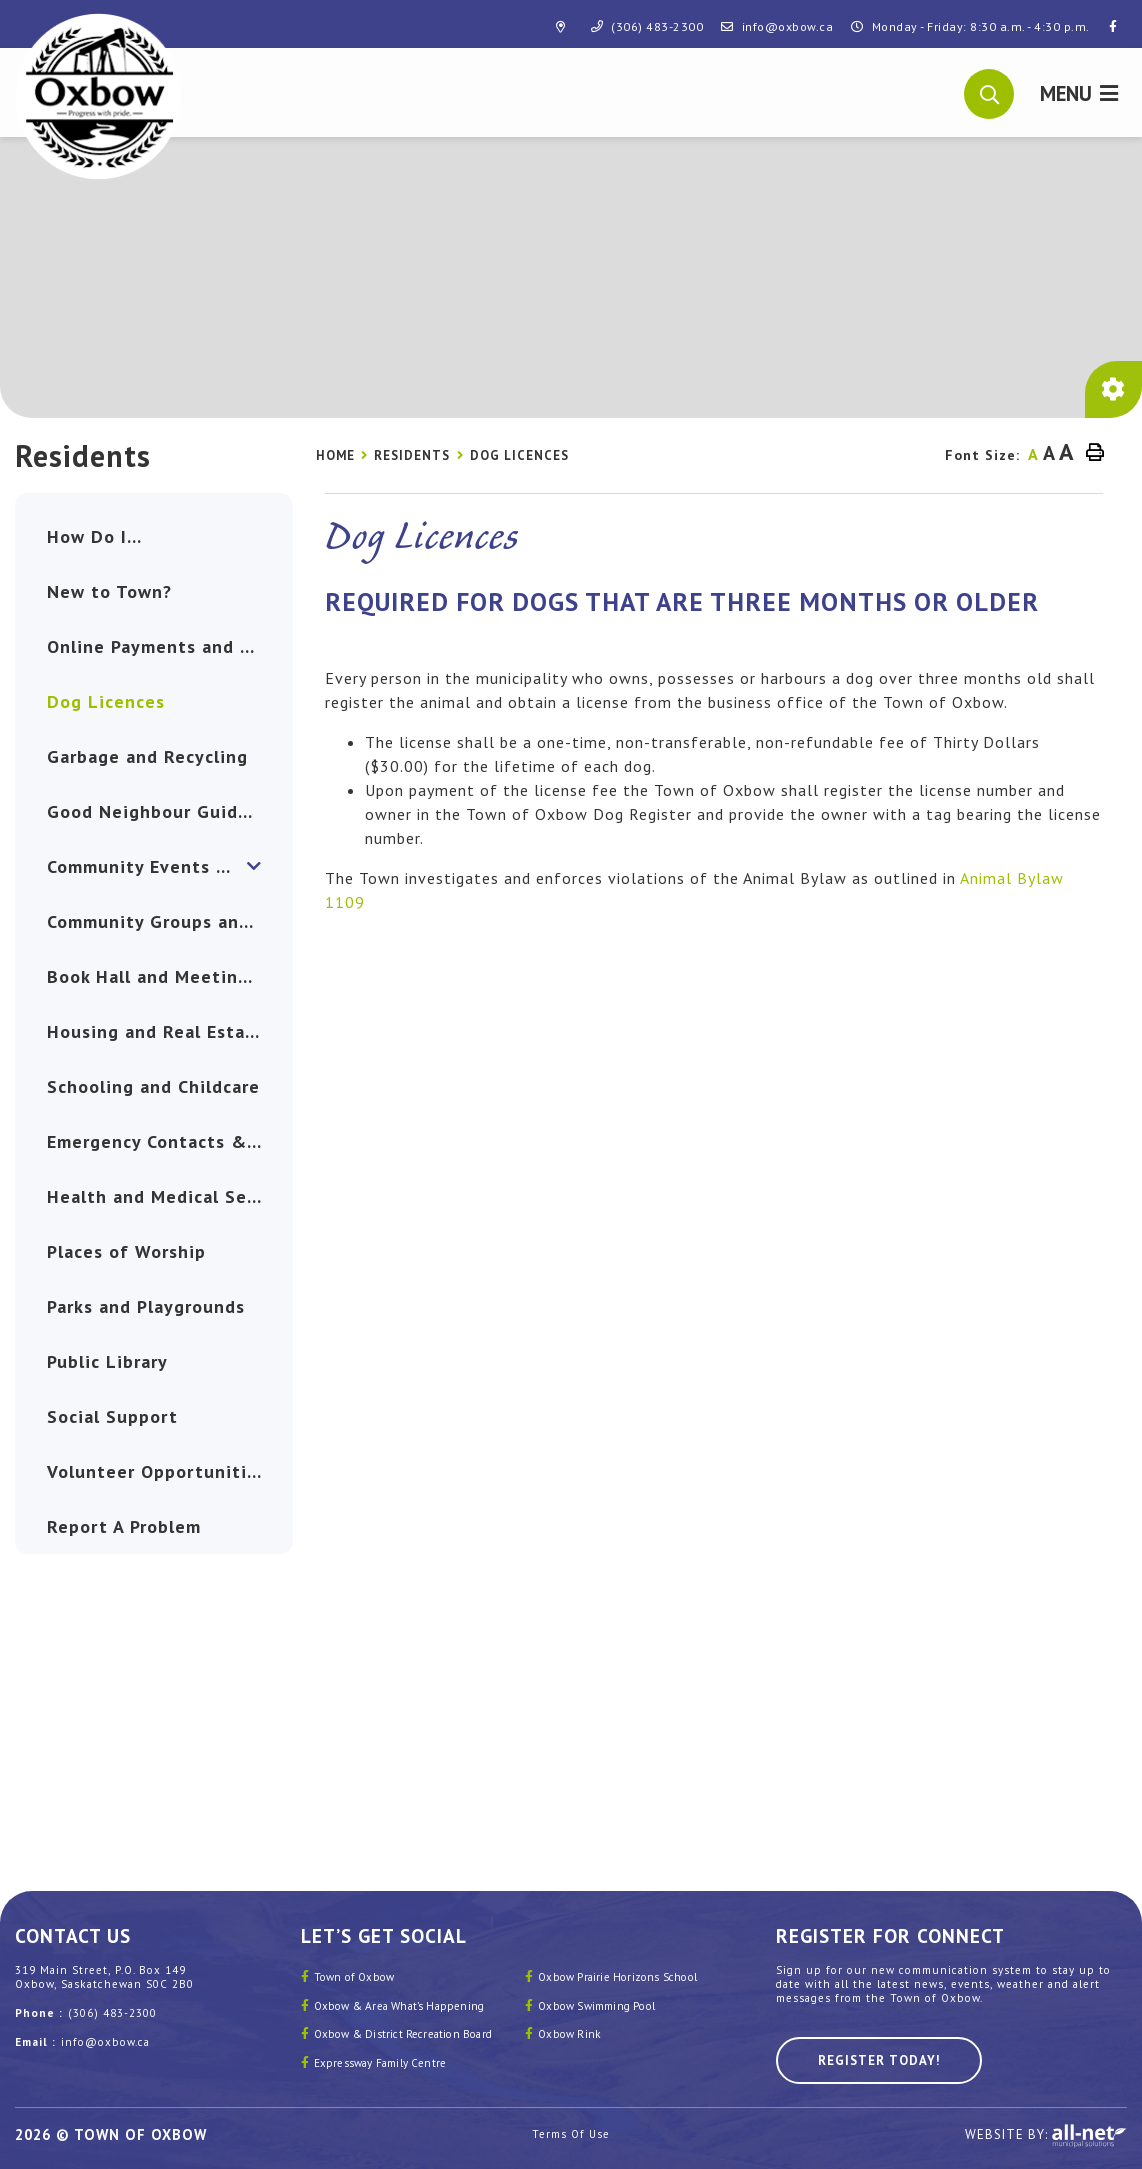  I want to click on New to Town? [menuitem], so click(109, 591).